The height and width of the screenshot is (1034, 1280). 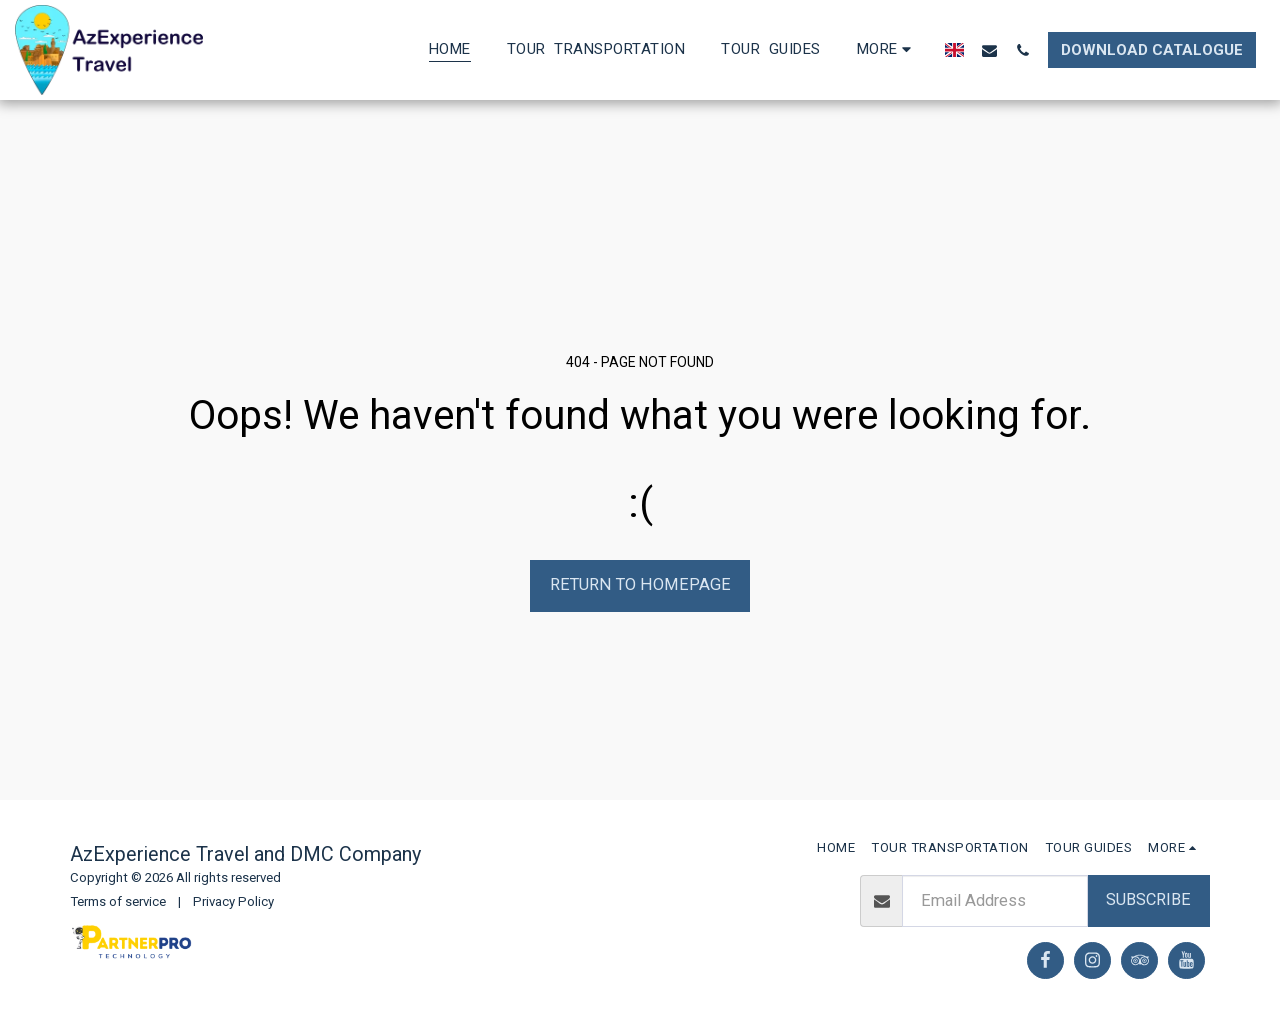 I want to click on [button], so click(x=989, y=50).